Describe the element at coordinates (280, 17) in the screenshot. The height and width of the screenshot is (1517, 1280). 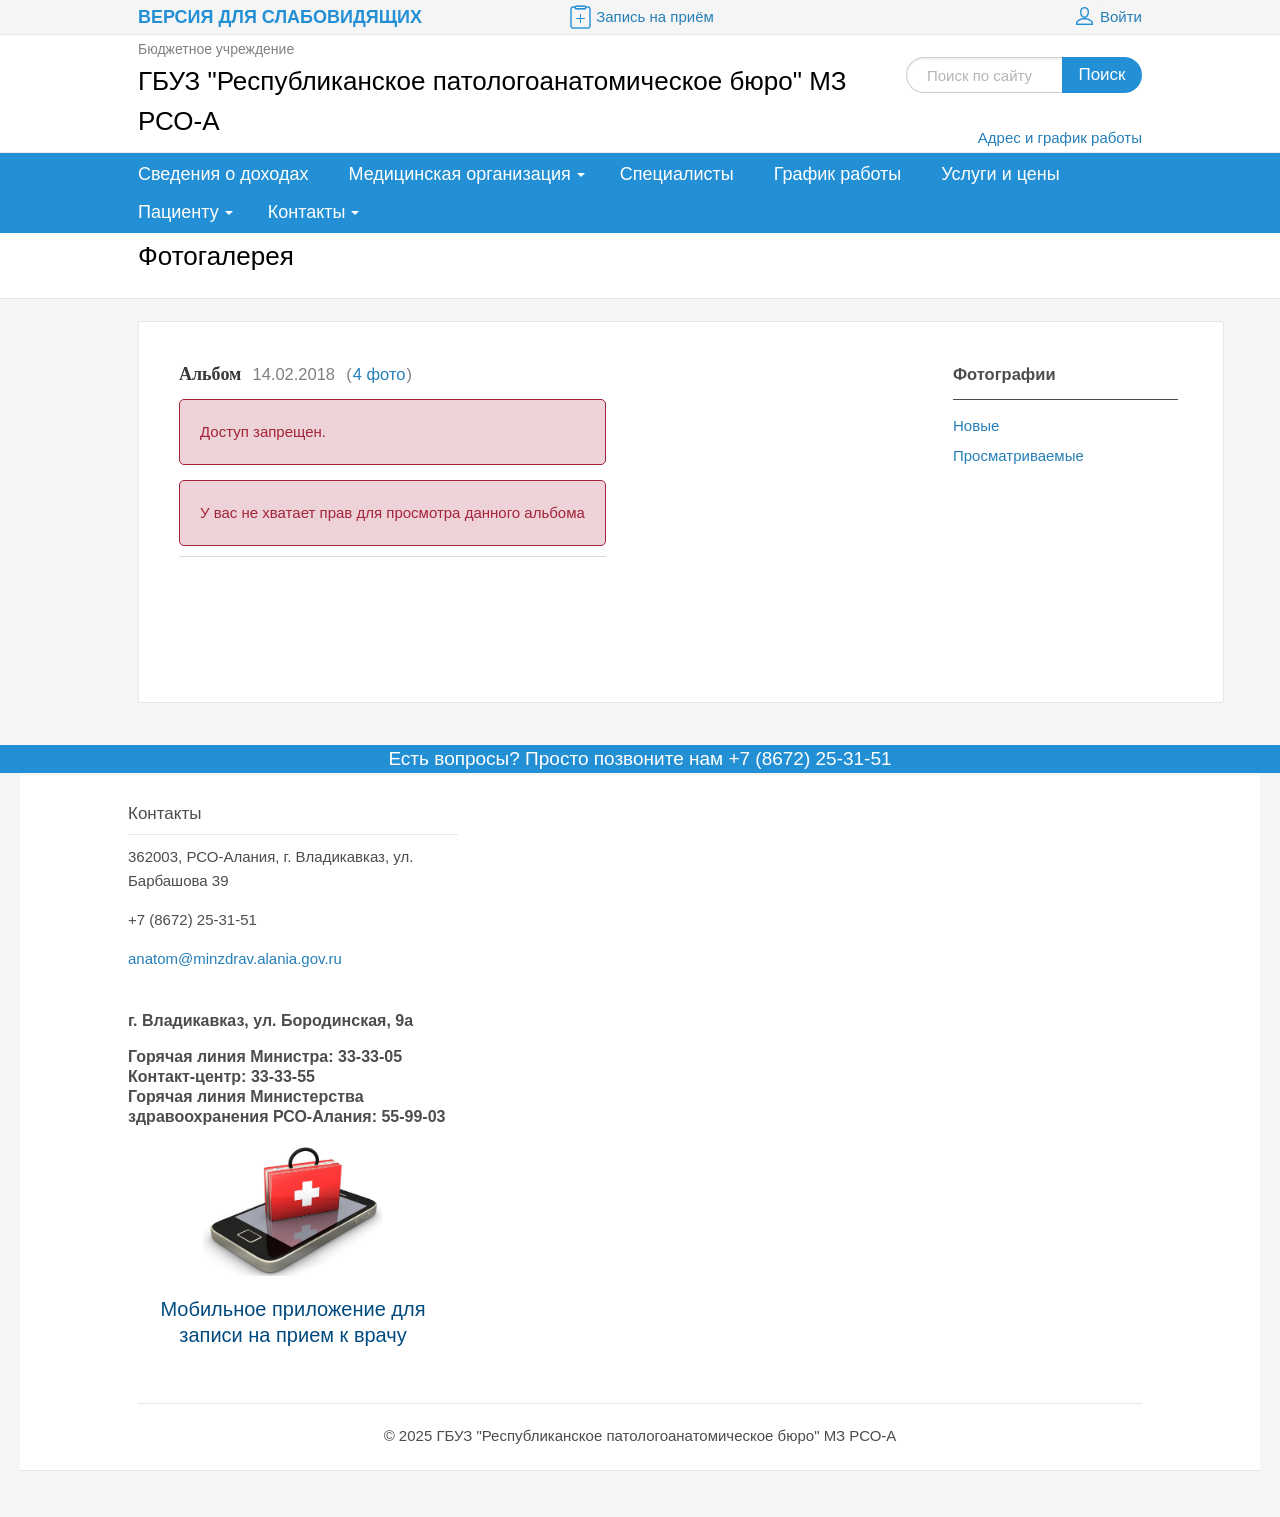
I see `Версия для слабовидящих` at that location.